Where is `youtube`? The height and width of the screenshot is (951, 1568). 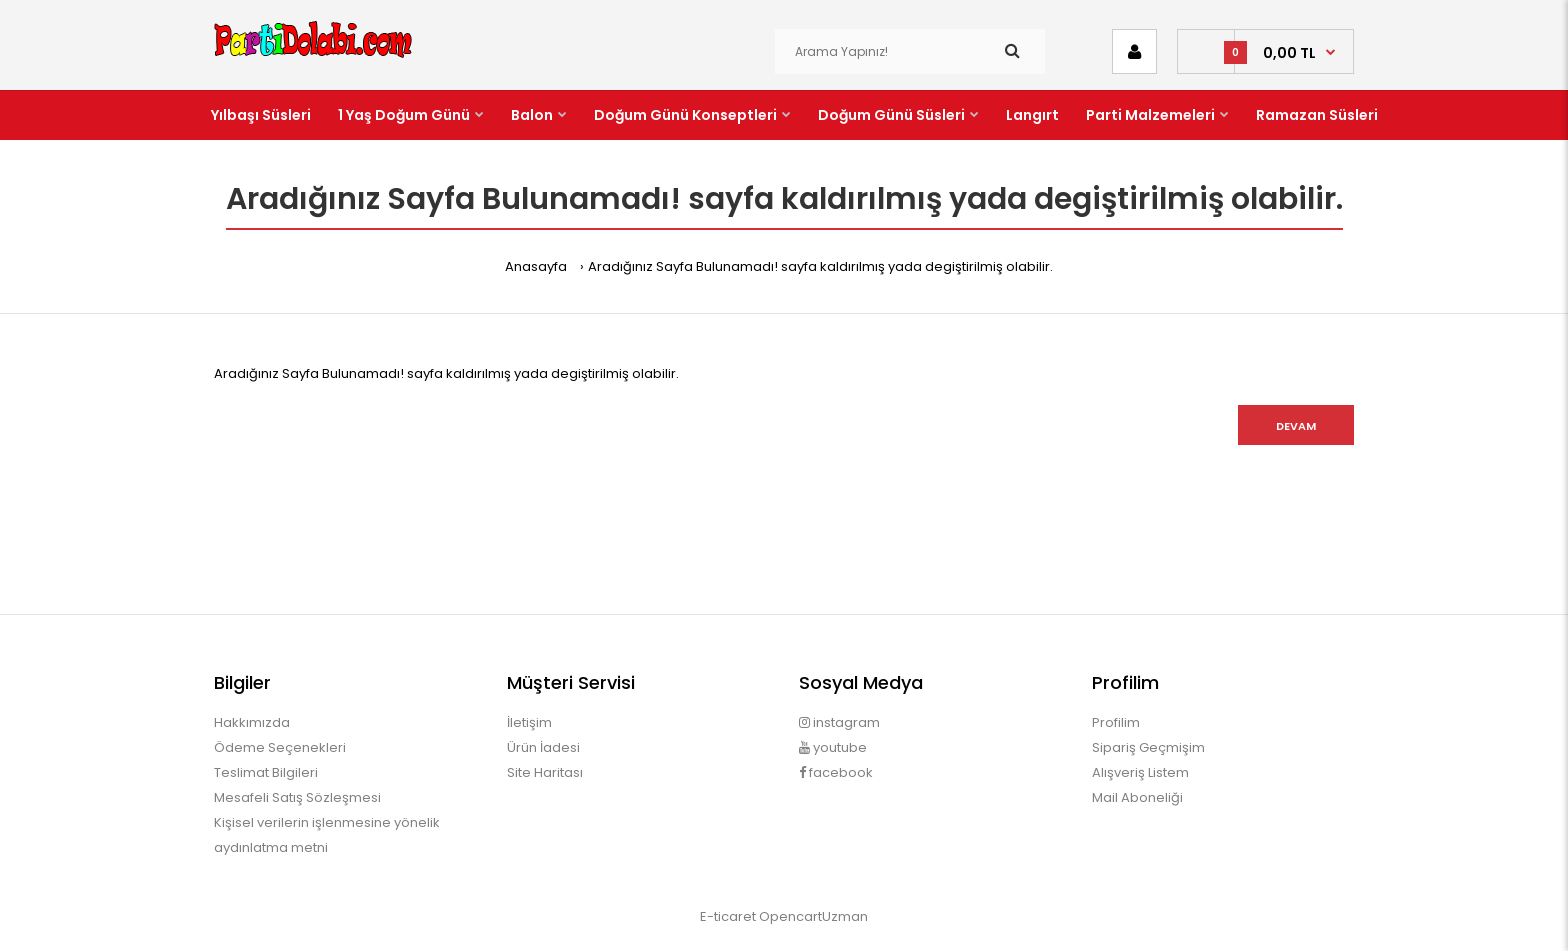
youtube is located at coordinates (833, 747).